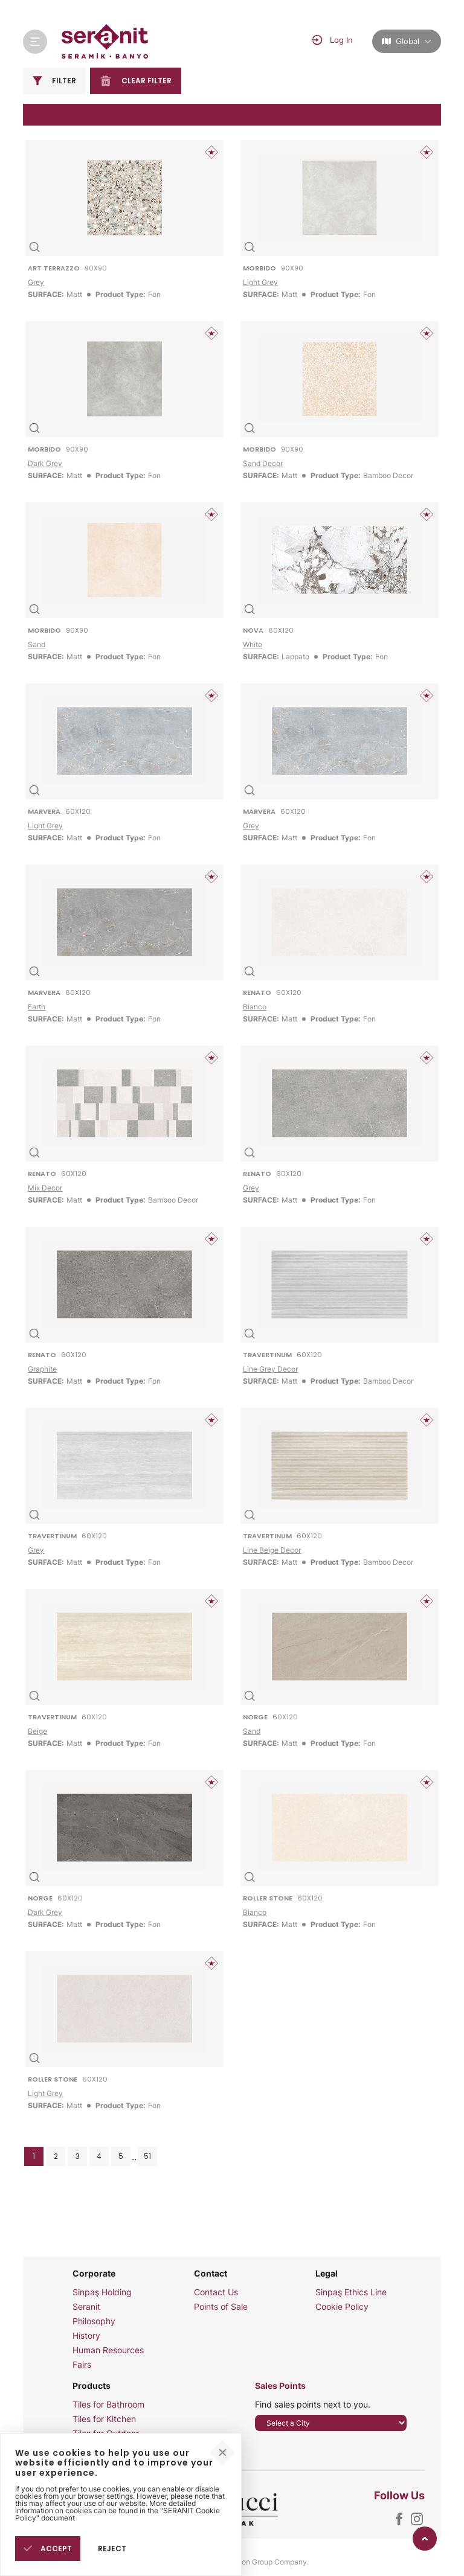  I want to click on Philosophy, so click(93, 2321).